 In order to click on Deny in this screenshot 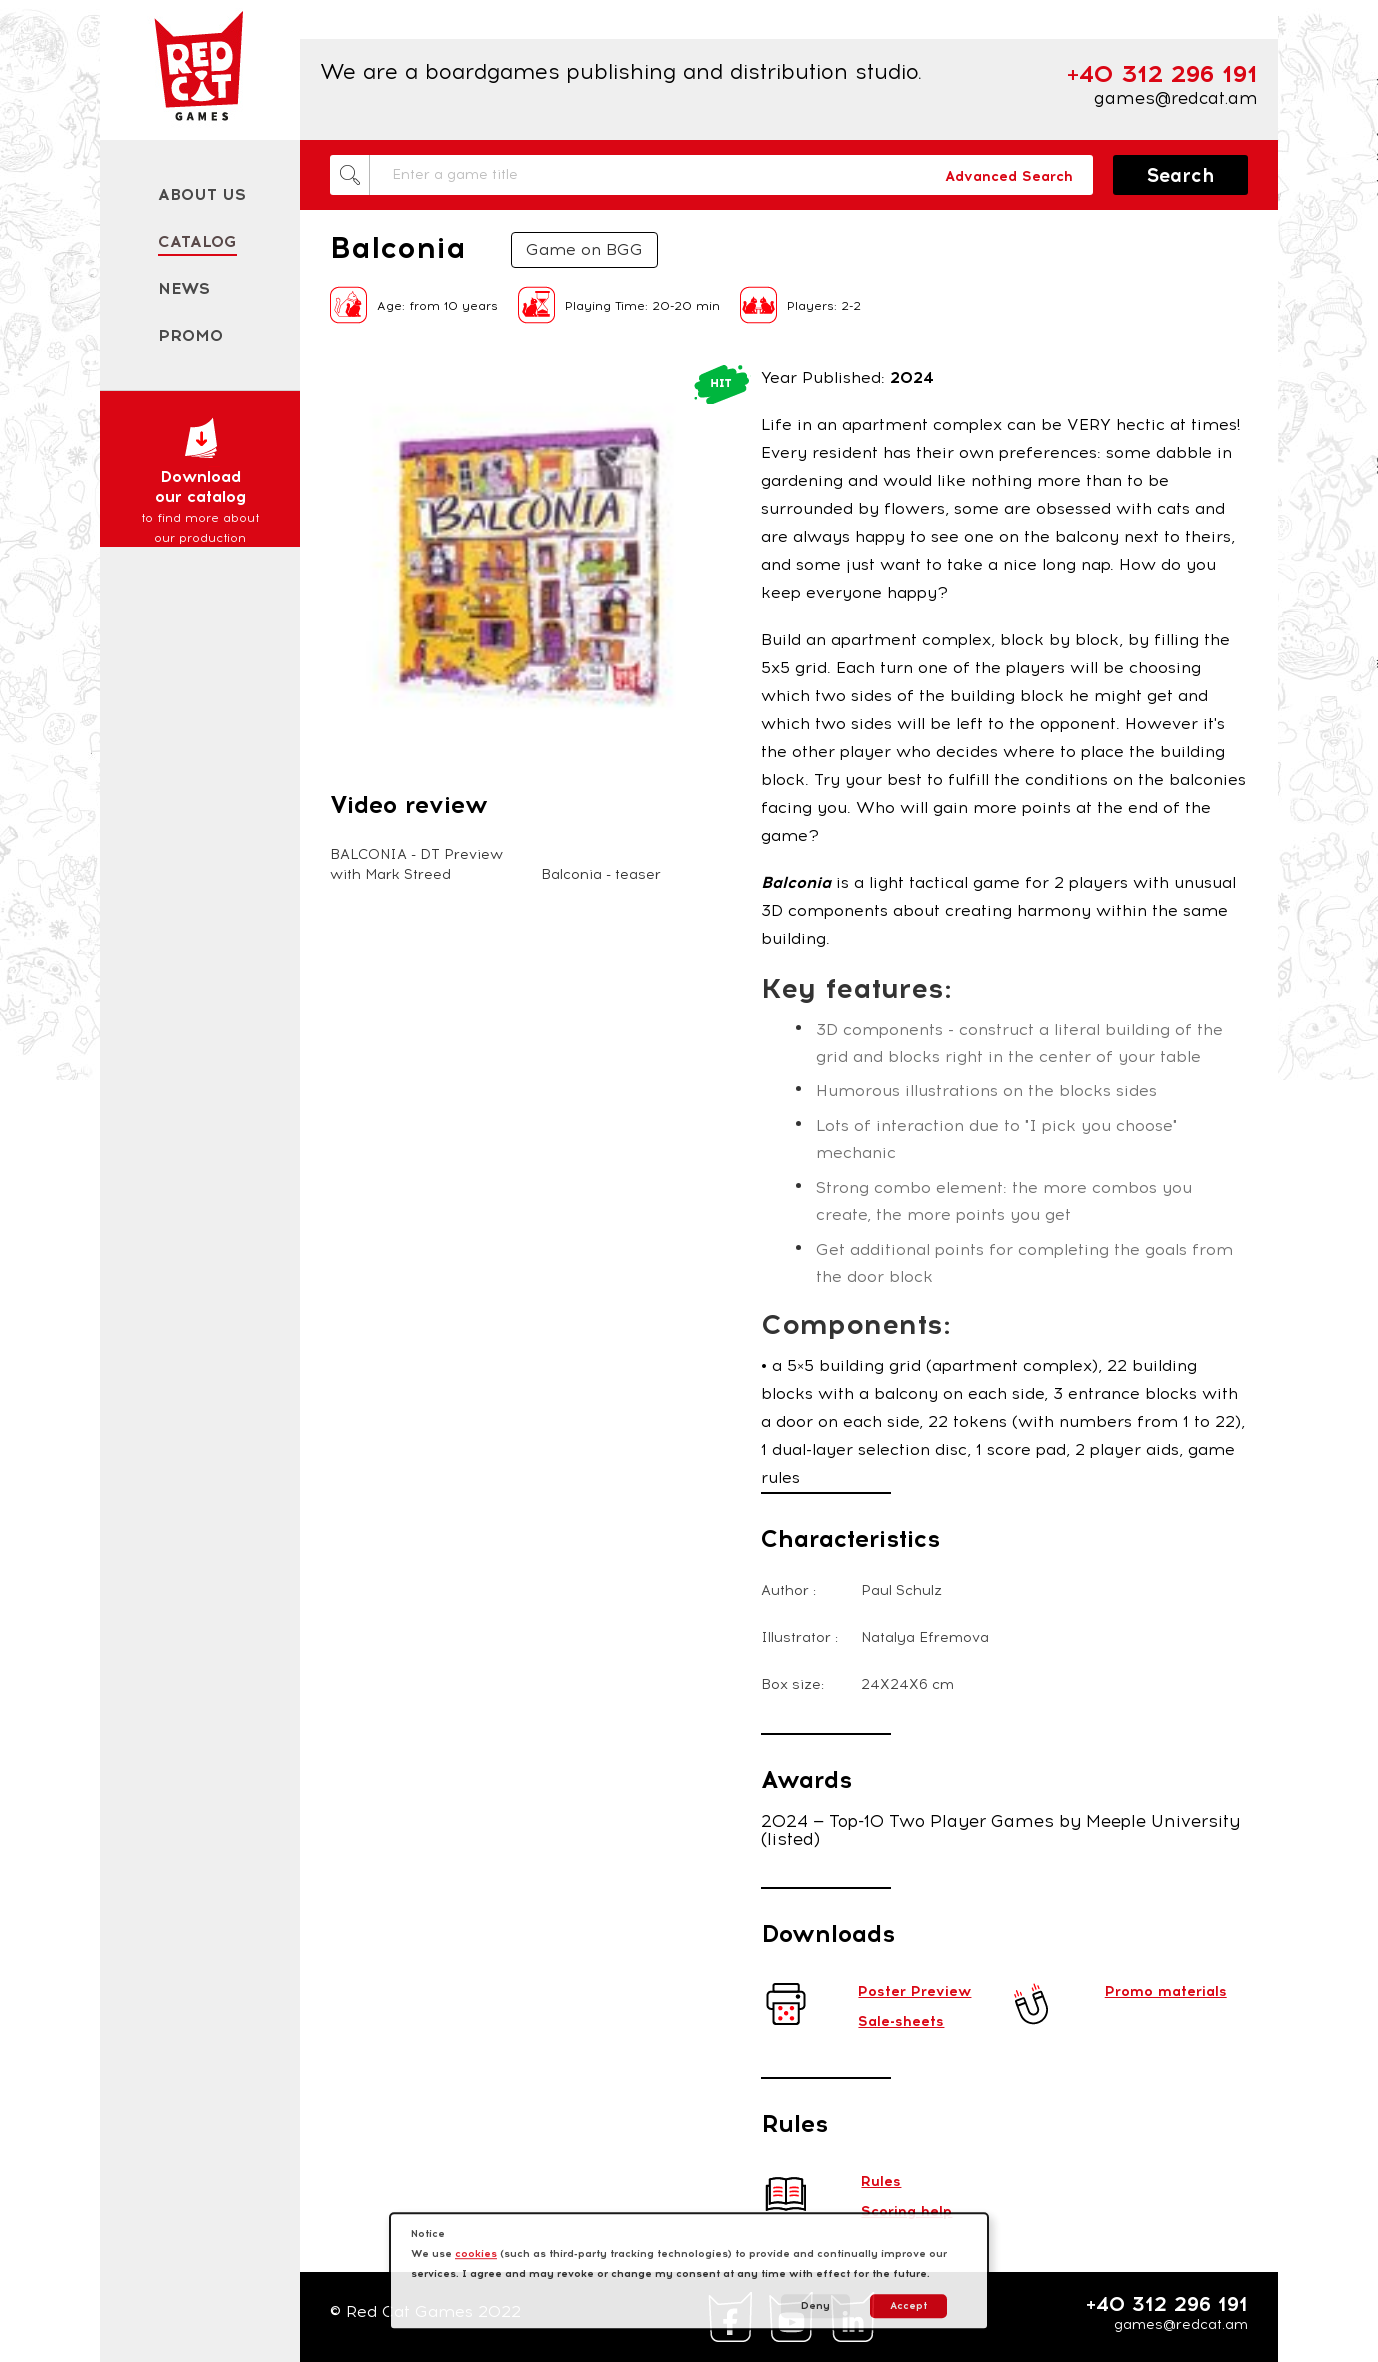, I will do `click(815, 2305)`.